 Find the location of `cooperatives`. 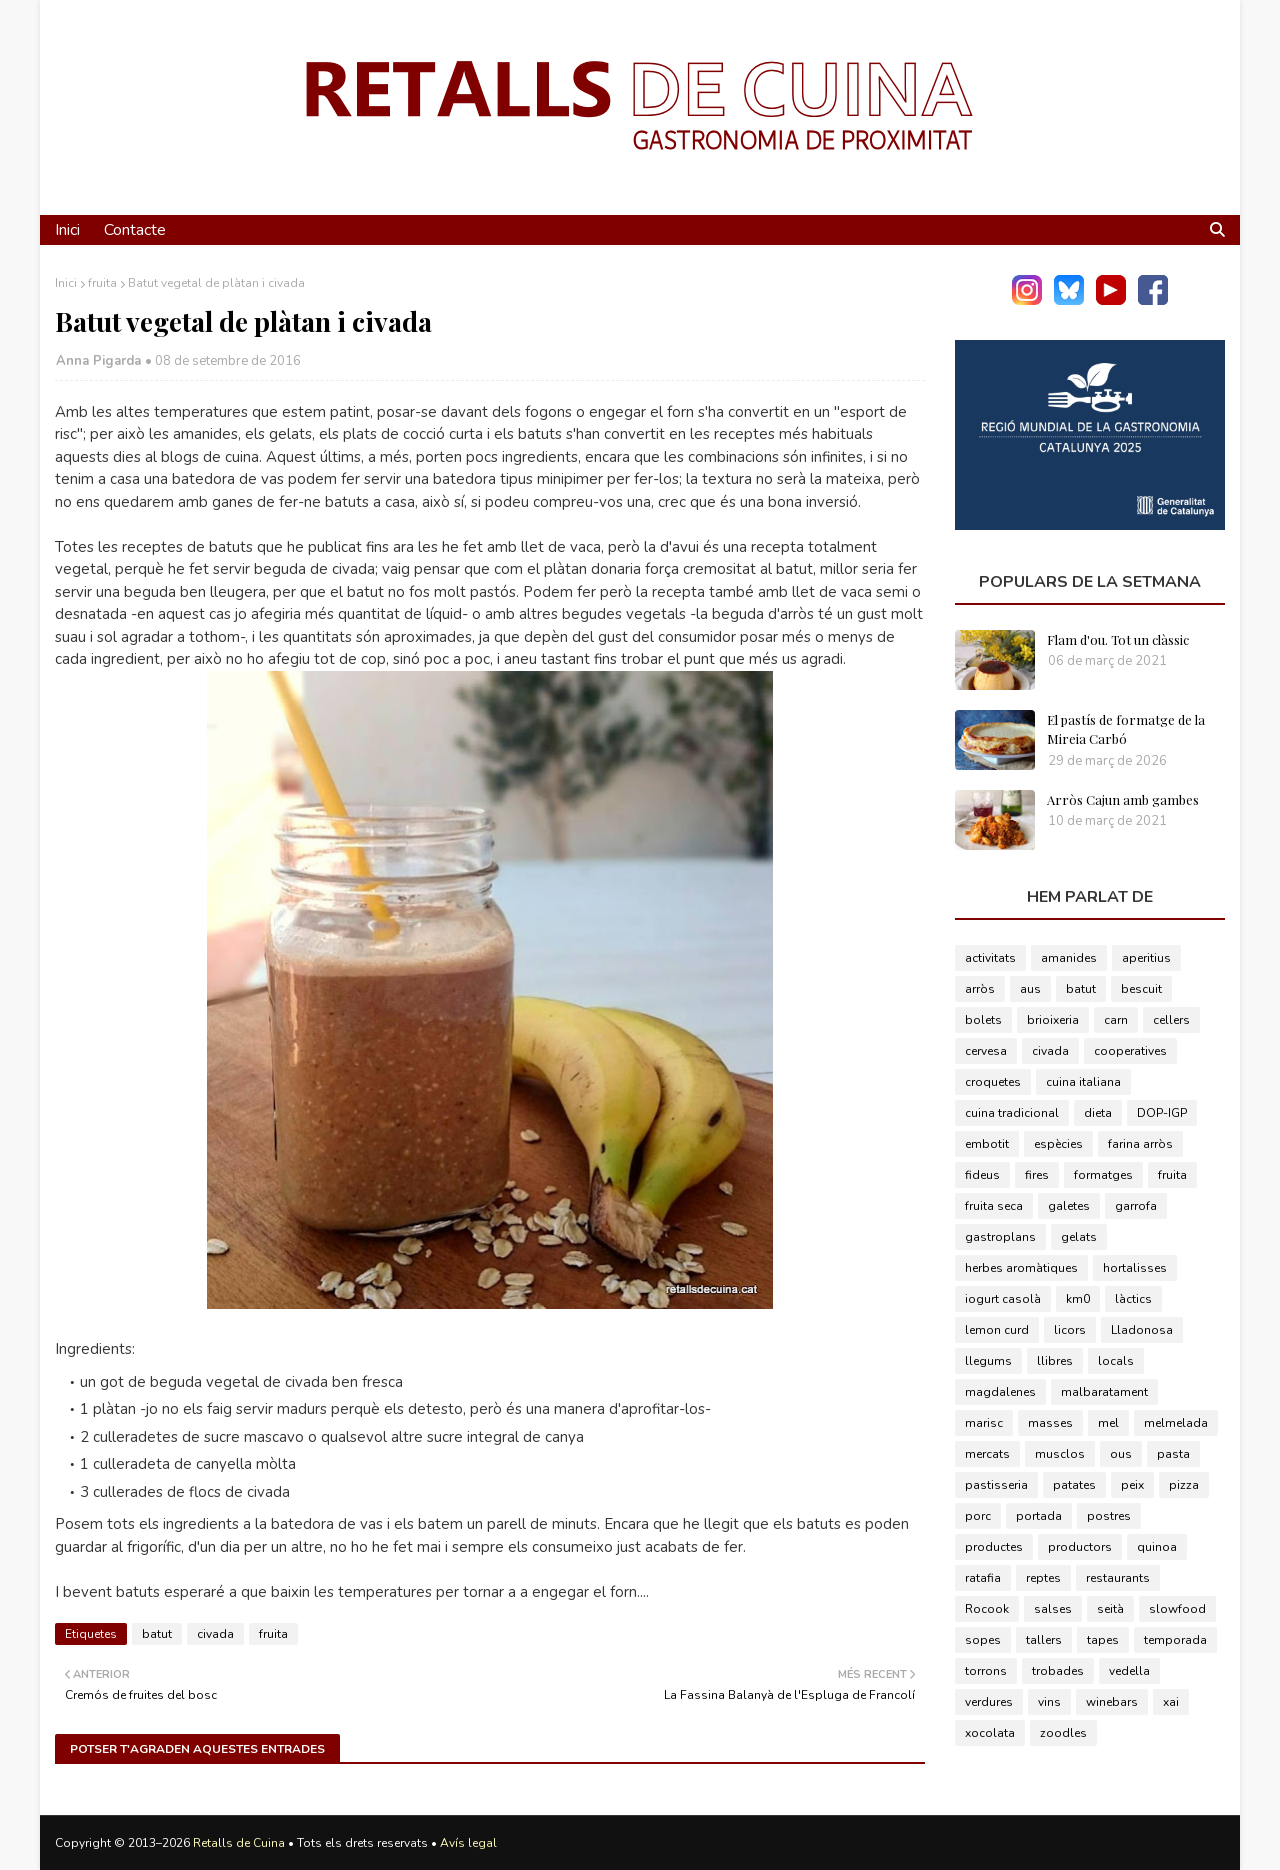

cooperatives is located at coordinates (1130, 1051).